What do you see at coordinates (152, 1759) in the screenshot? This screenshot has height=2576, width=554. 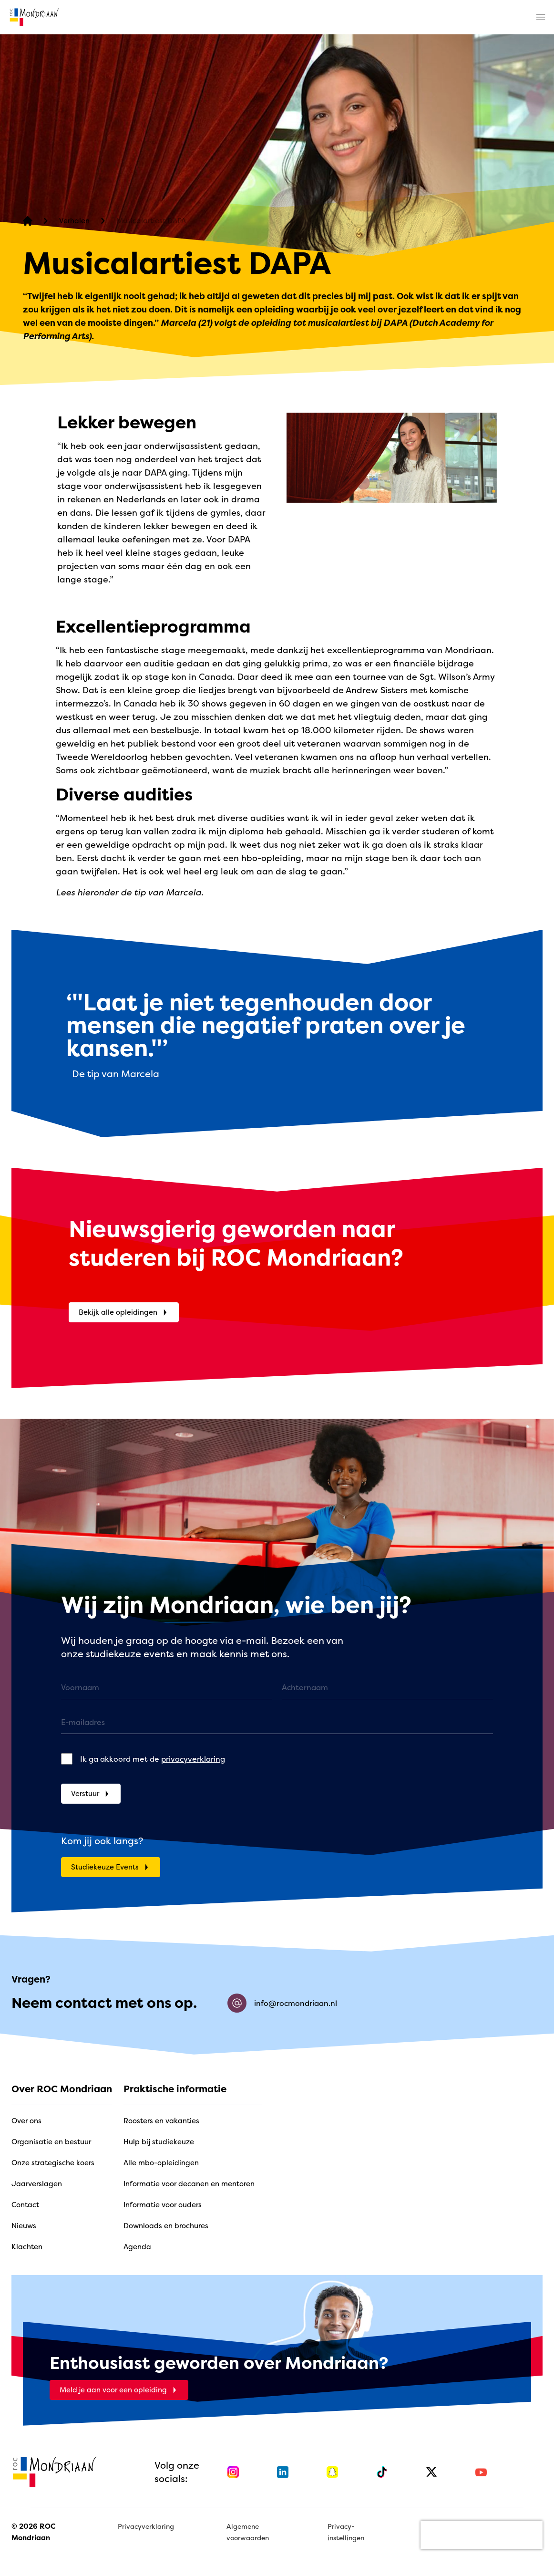 I see `Ik ga akkoord met de` at bounding box center [152, 1759].